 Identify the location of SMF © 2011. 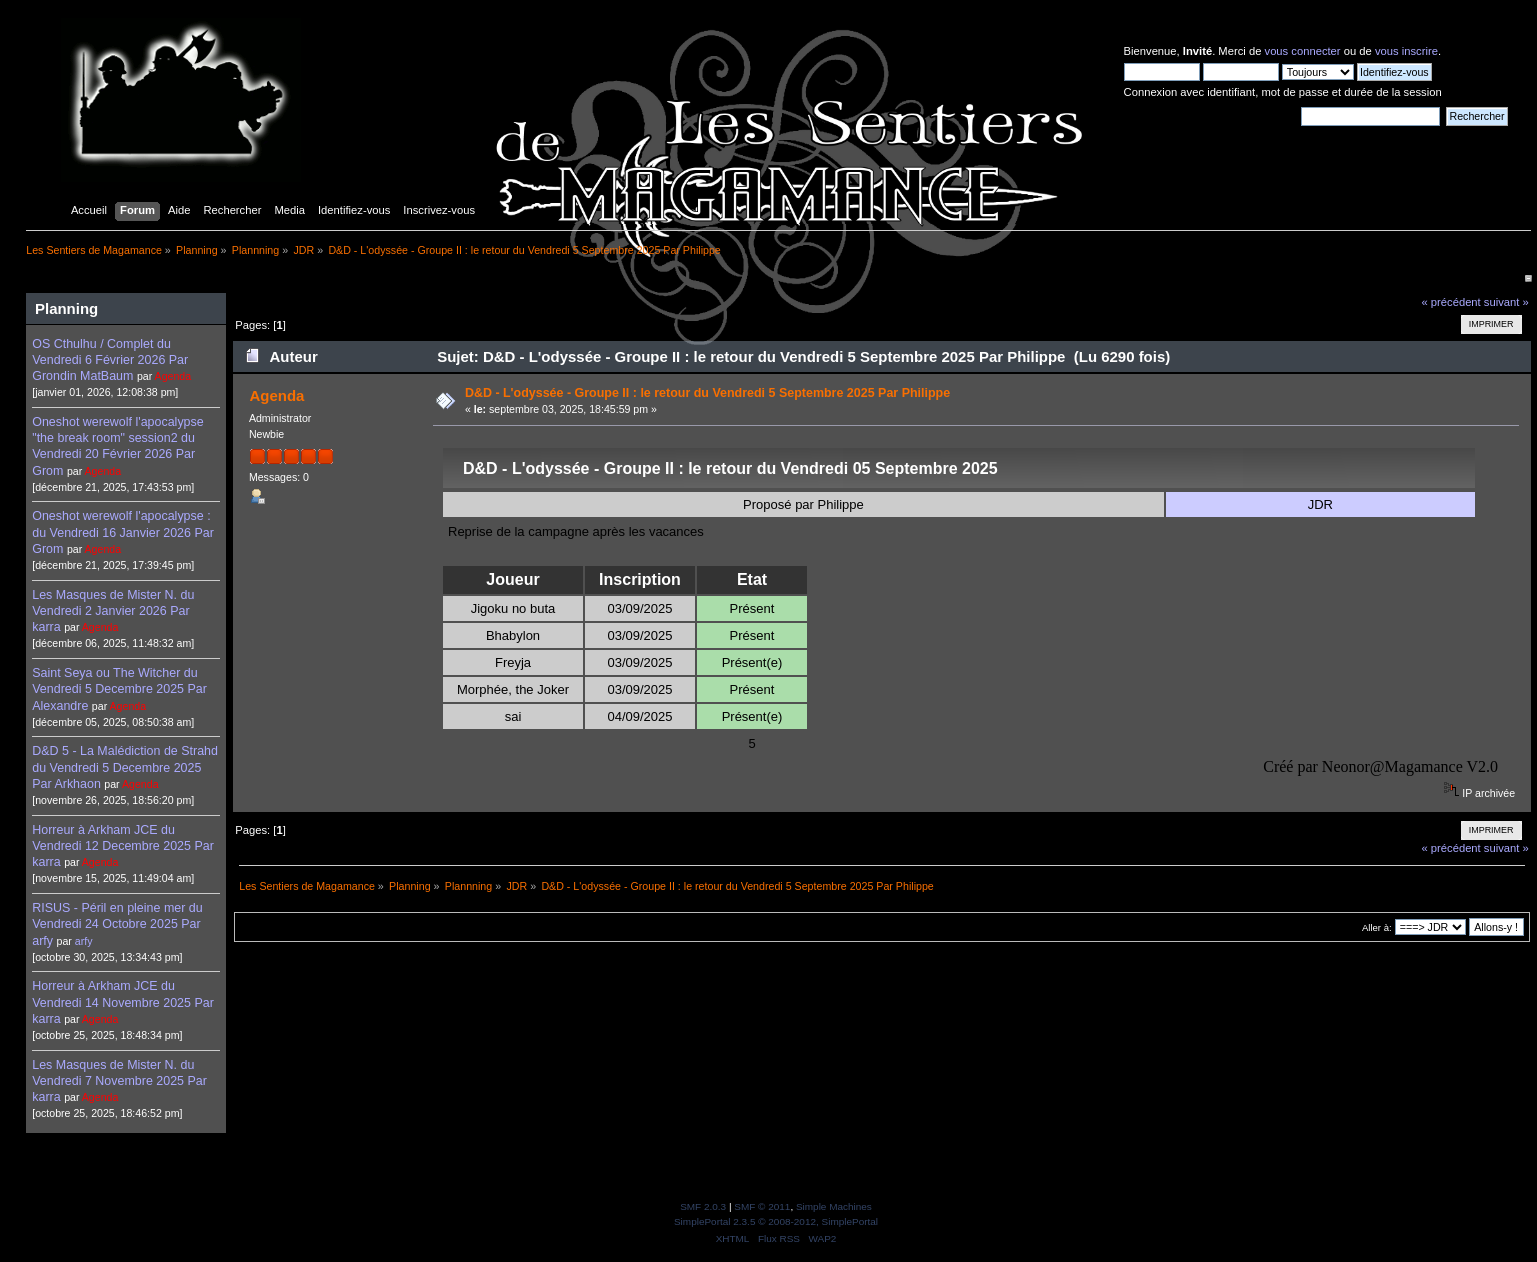
(762, 1206).